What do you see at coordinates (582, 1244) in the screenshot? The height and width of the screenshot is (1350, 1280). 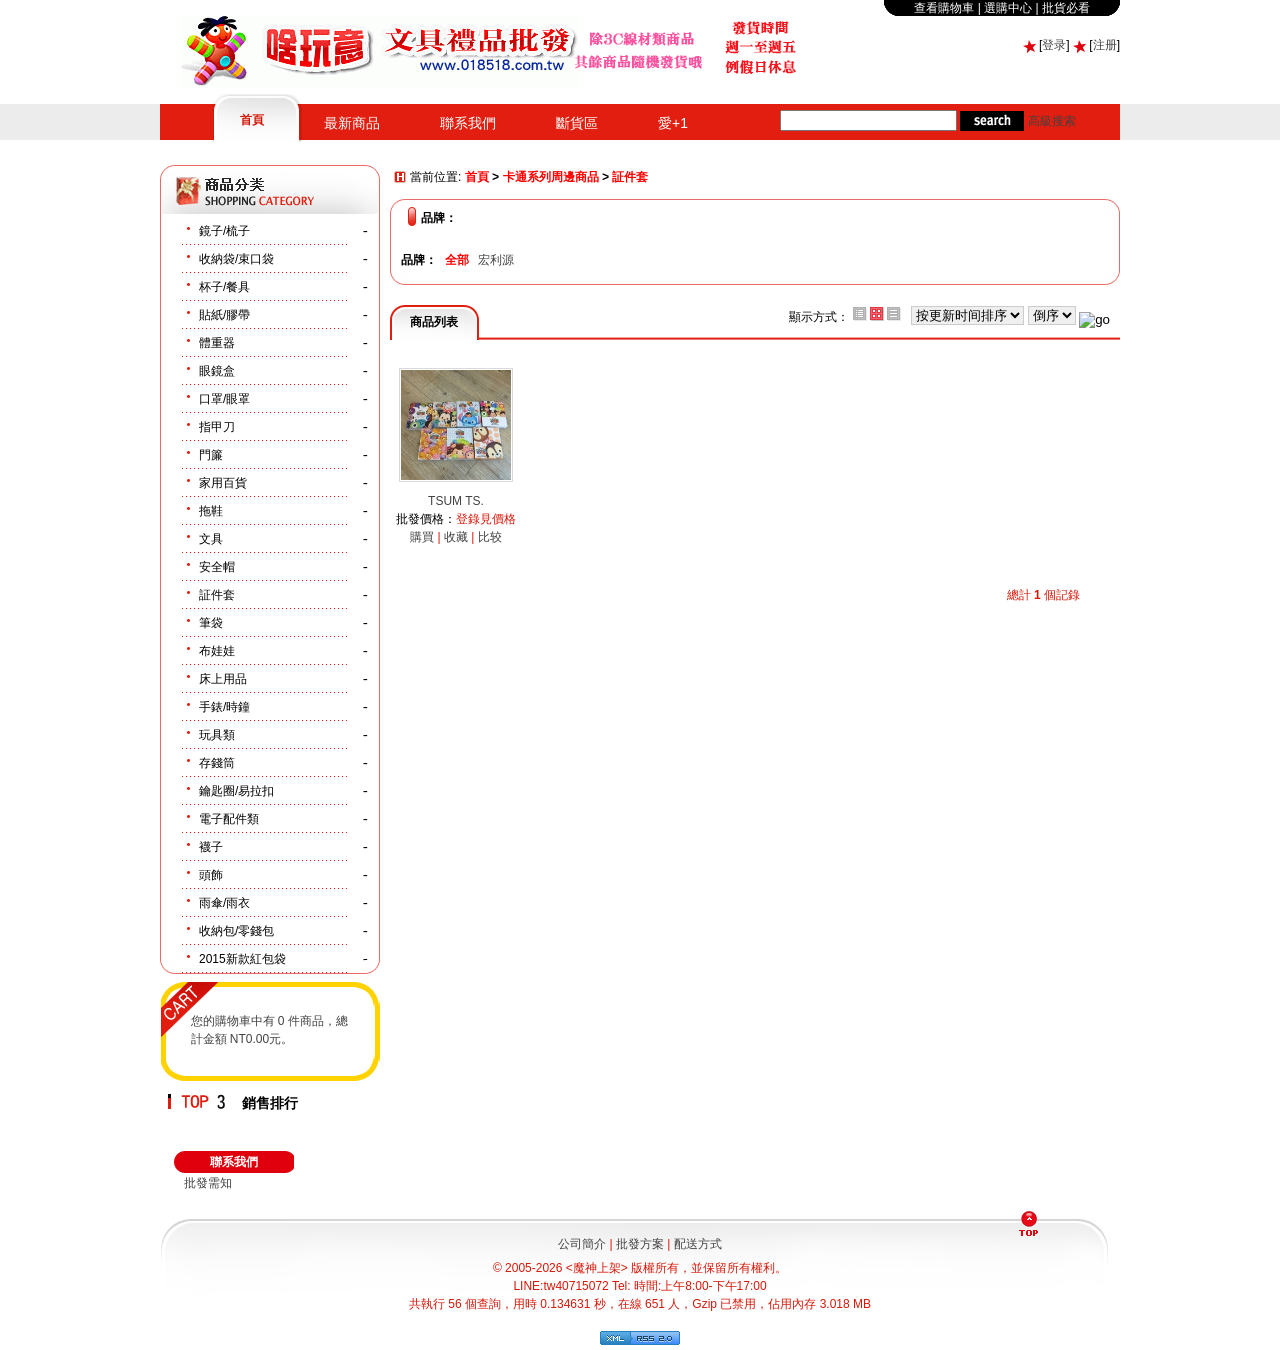 I see `公司簡介` at bounding box center [582, 1244].